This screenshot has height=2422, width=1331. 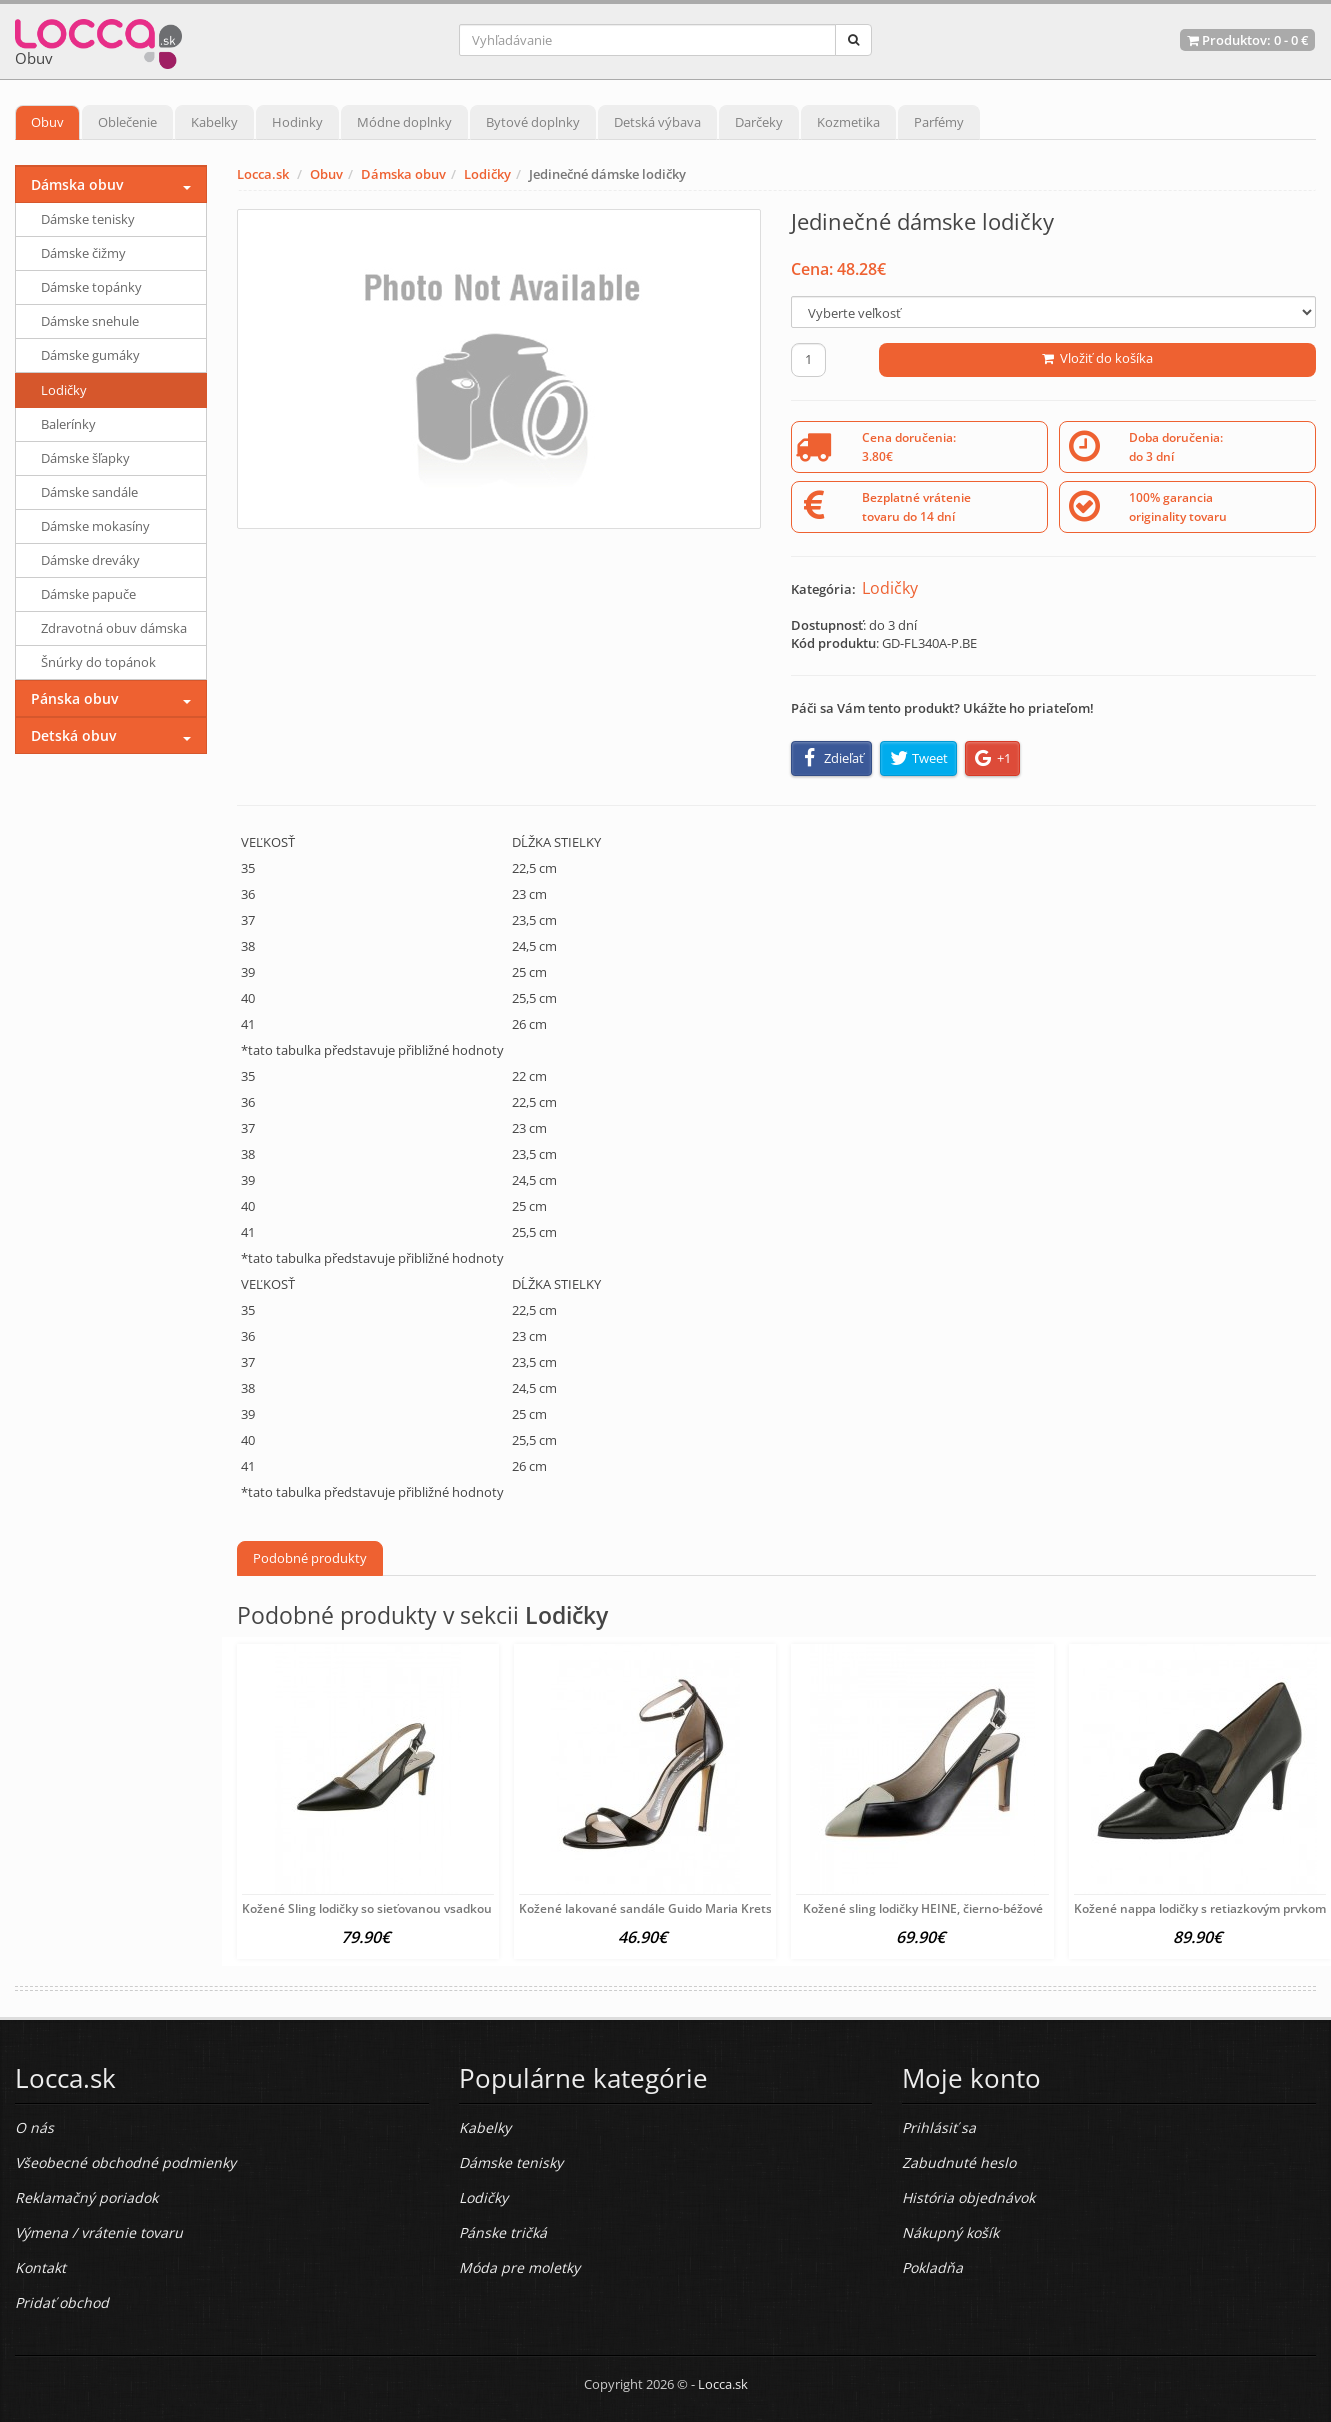 I want to click on Kozmetika, so click(x=848, y=122).